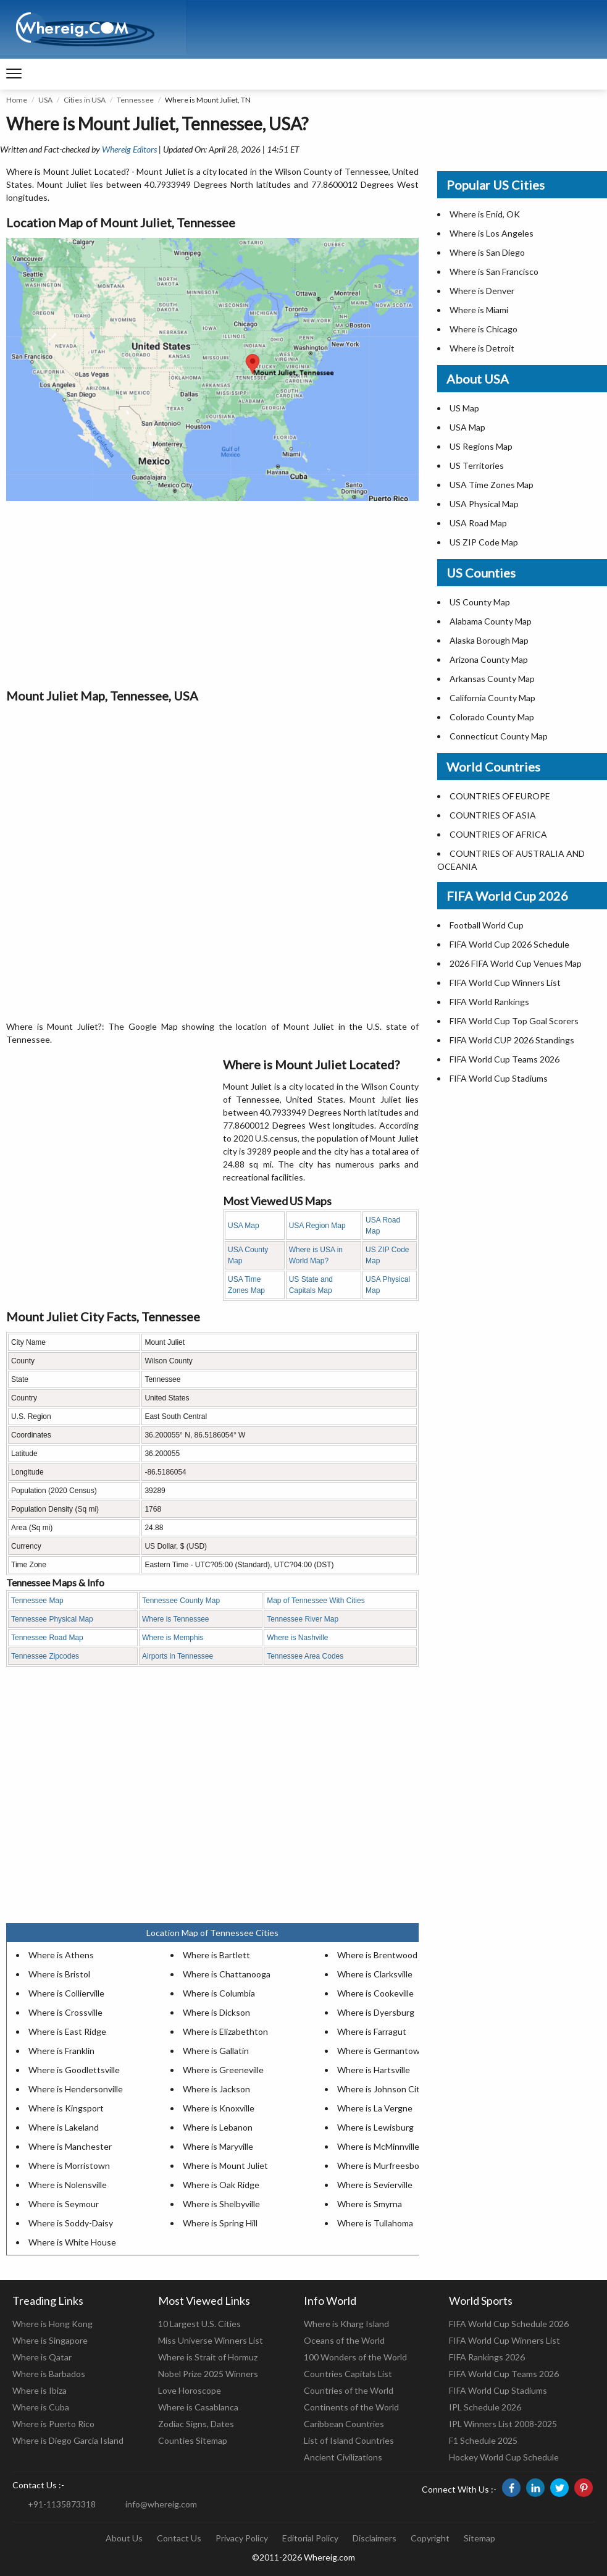 The height and width of the screenshot is (2576, 607). What do you see at coordinates (492, 678) in the screenshot?
I see `Arkansas County Map` at bounding box center [492, 678].